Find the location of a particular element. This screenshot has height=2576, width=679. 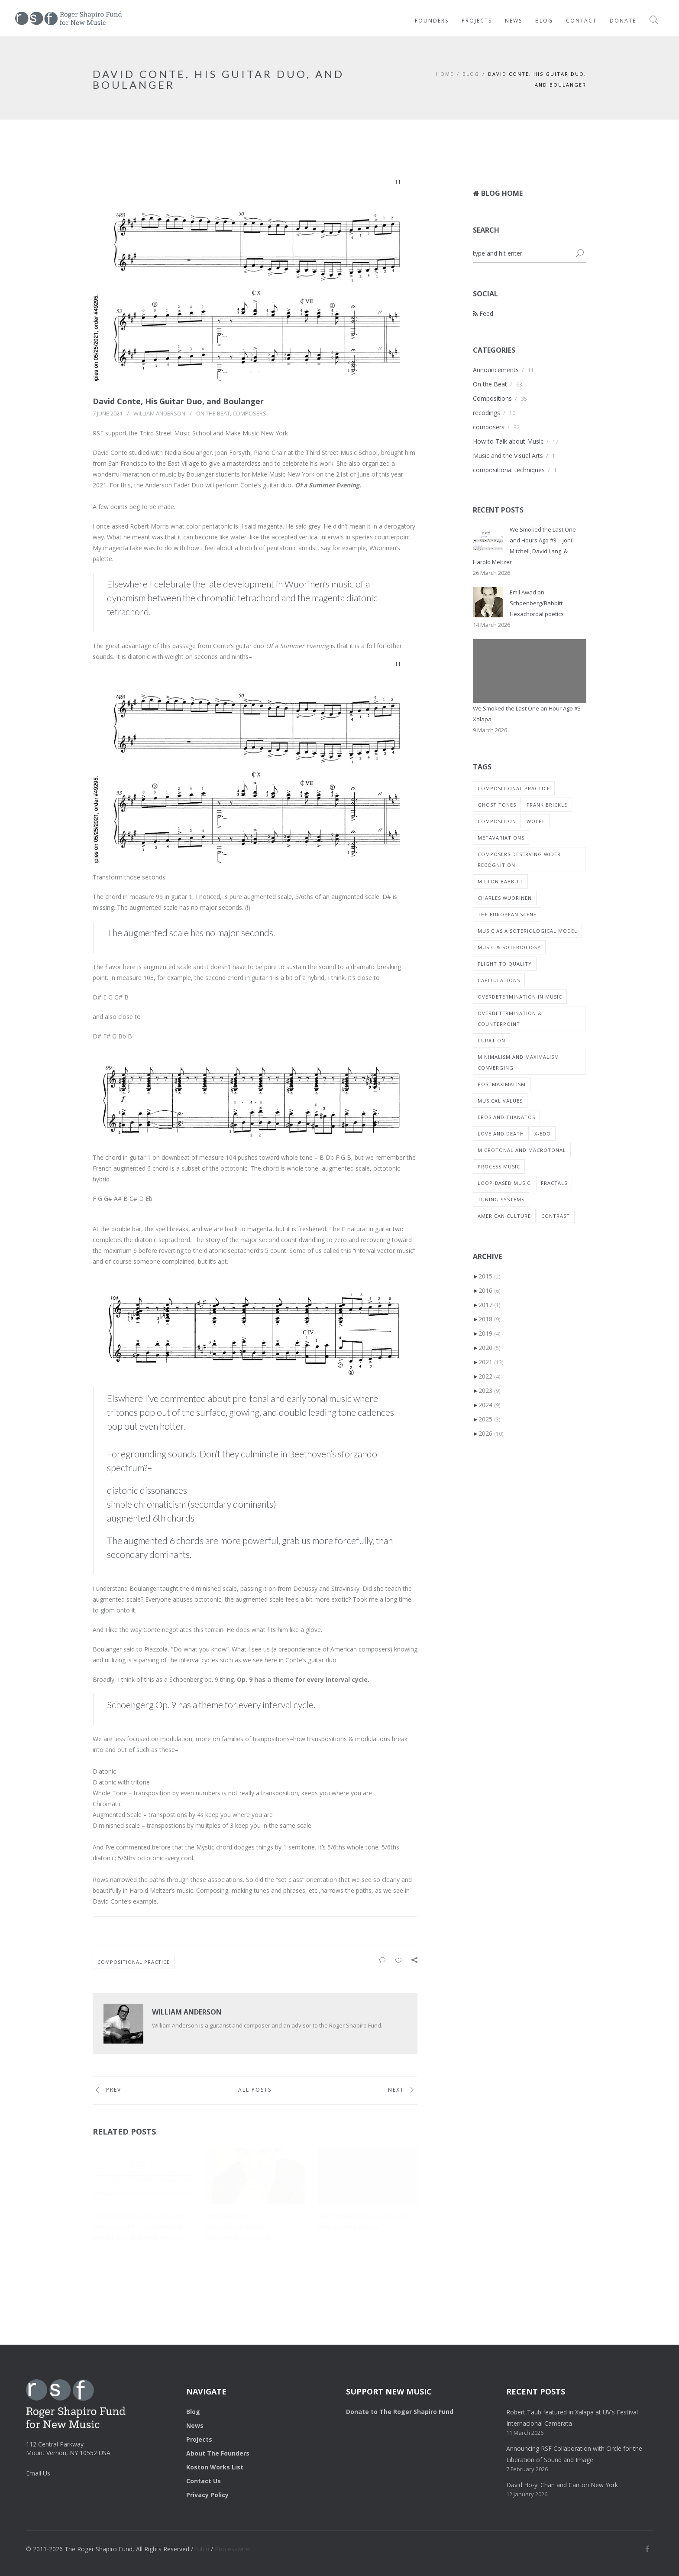

Capitulations is located at coordinates (499, 980).